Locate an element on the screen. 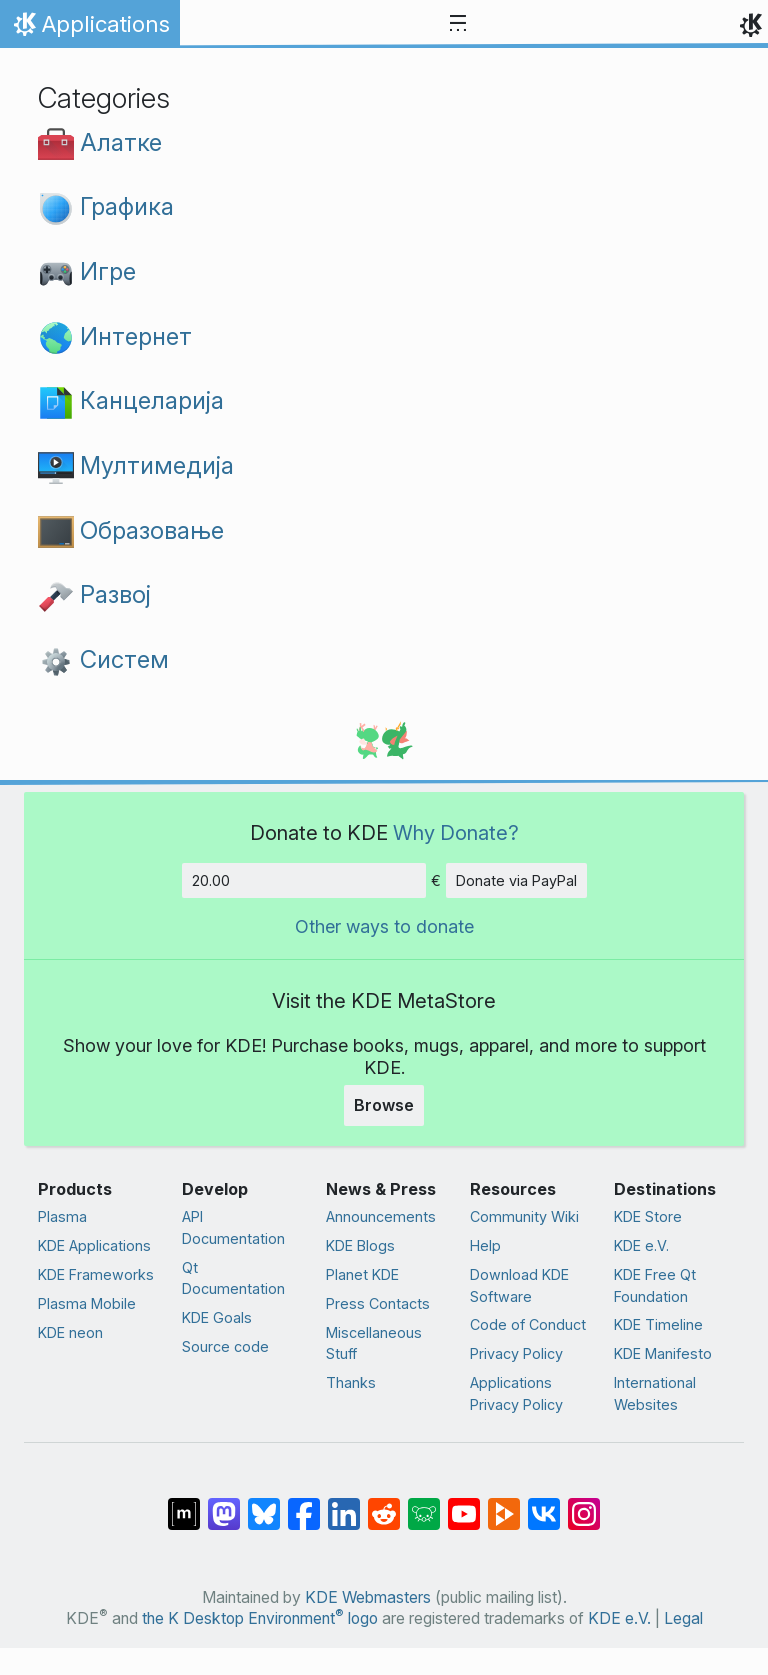 This screenshot has height=1675, width=768. [Share on YouTube] is located at coordinates (464, 1504).